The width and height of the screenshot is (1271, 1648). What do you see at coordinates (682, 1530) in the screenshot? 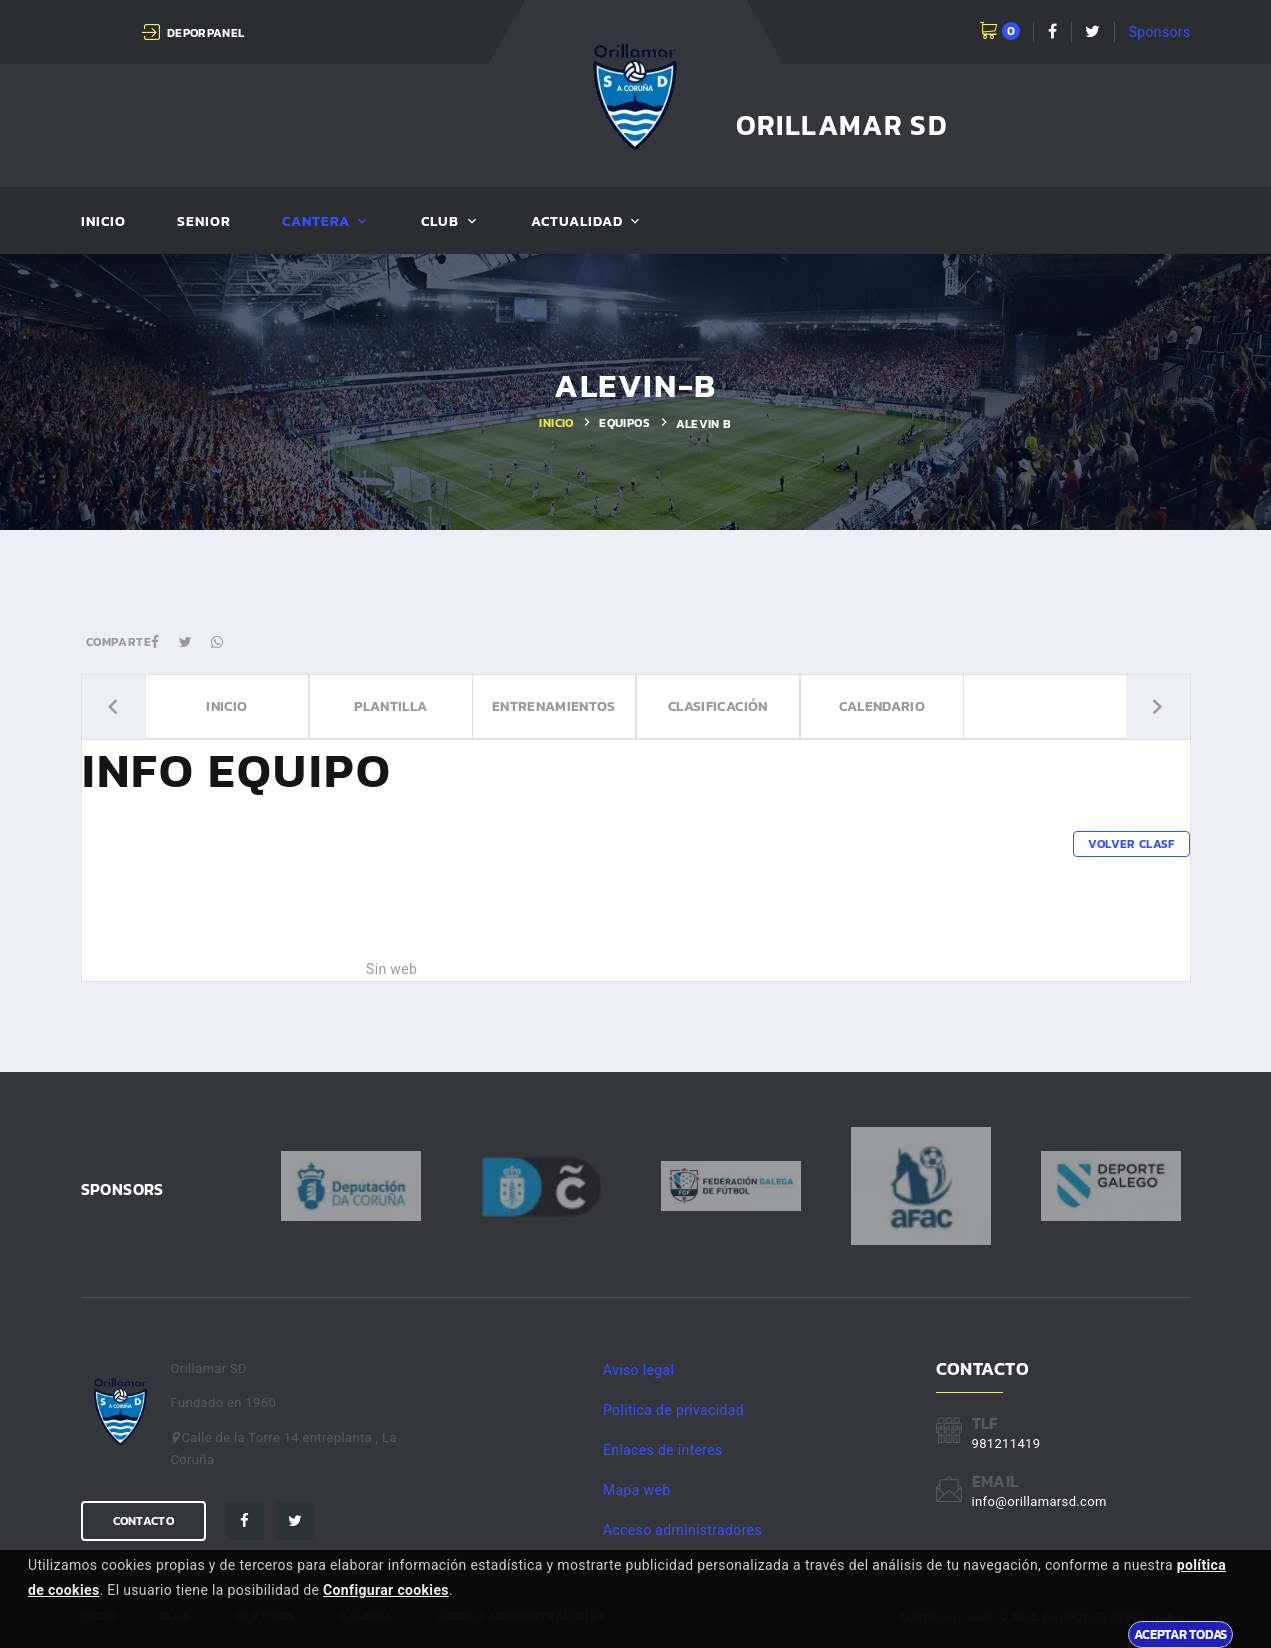
I see `Acceso administradores` at bounding box center [682, 1530].